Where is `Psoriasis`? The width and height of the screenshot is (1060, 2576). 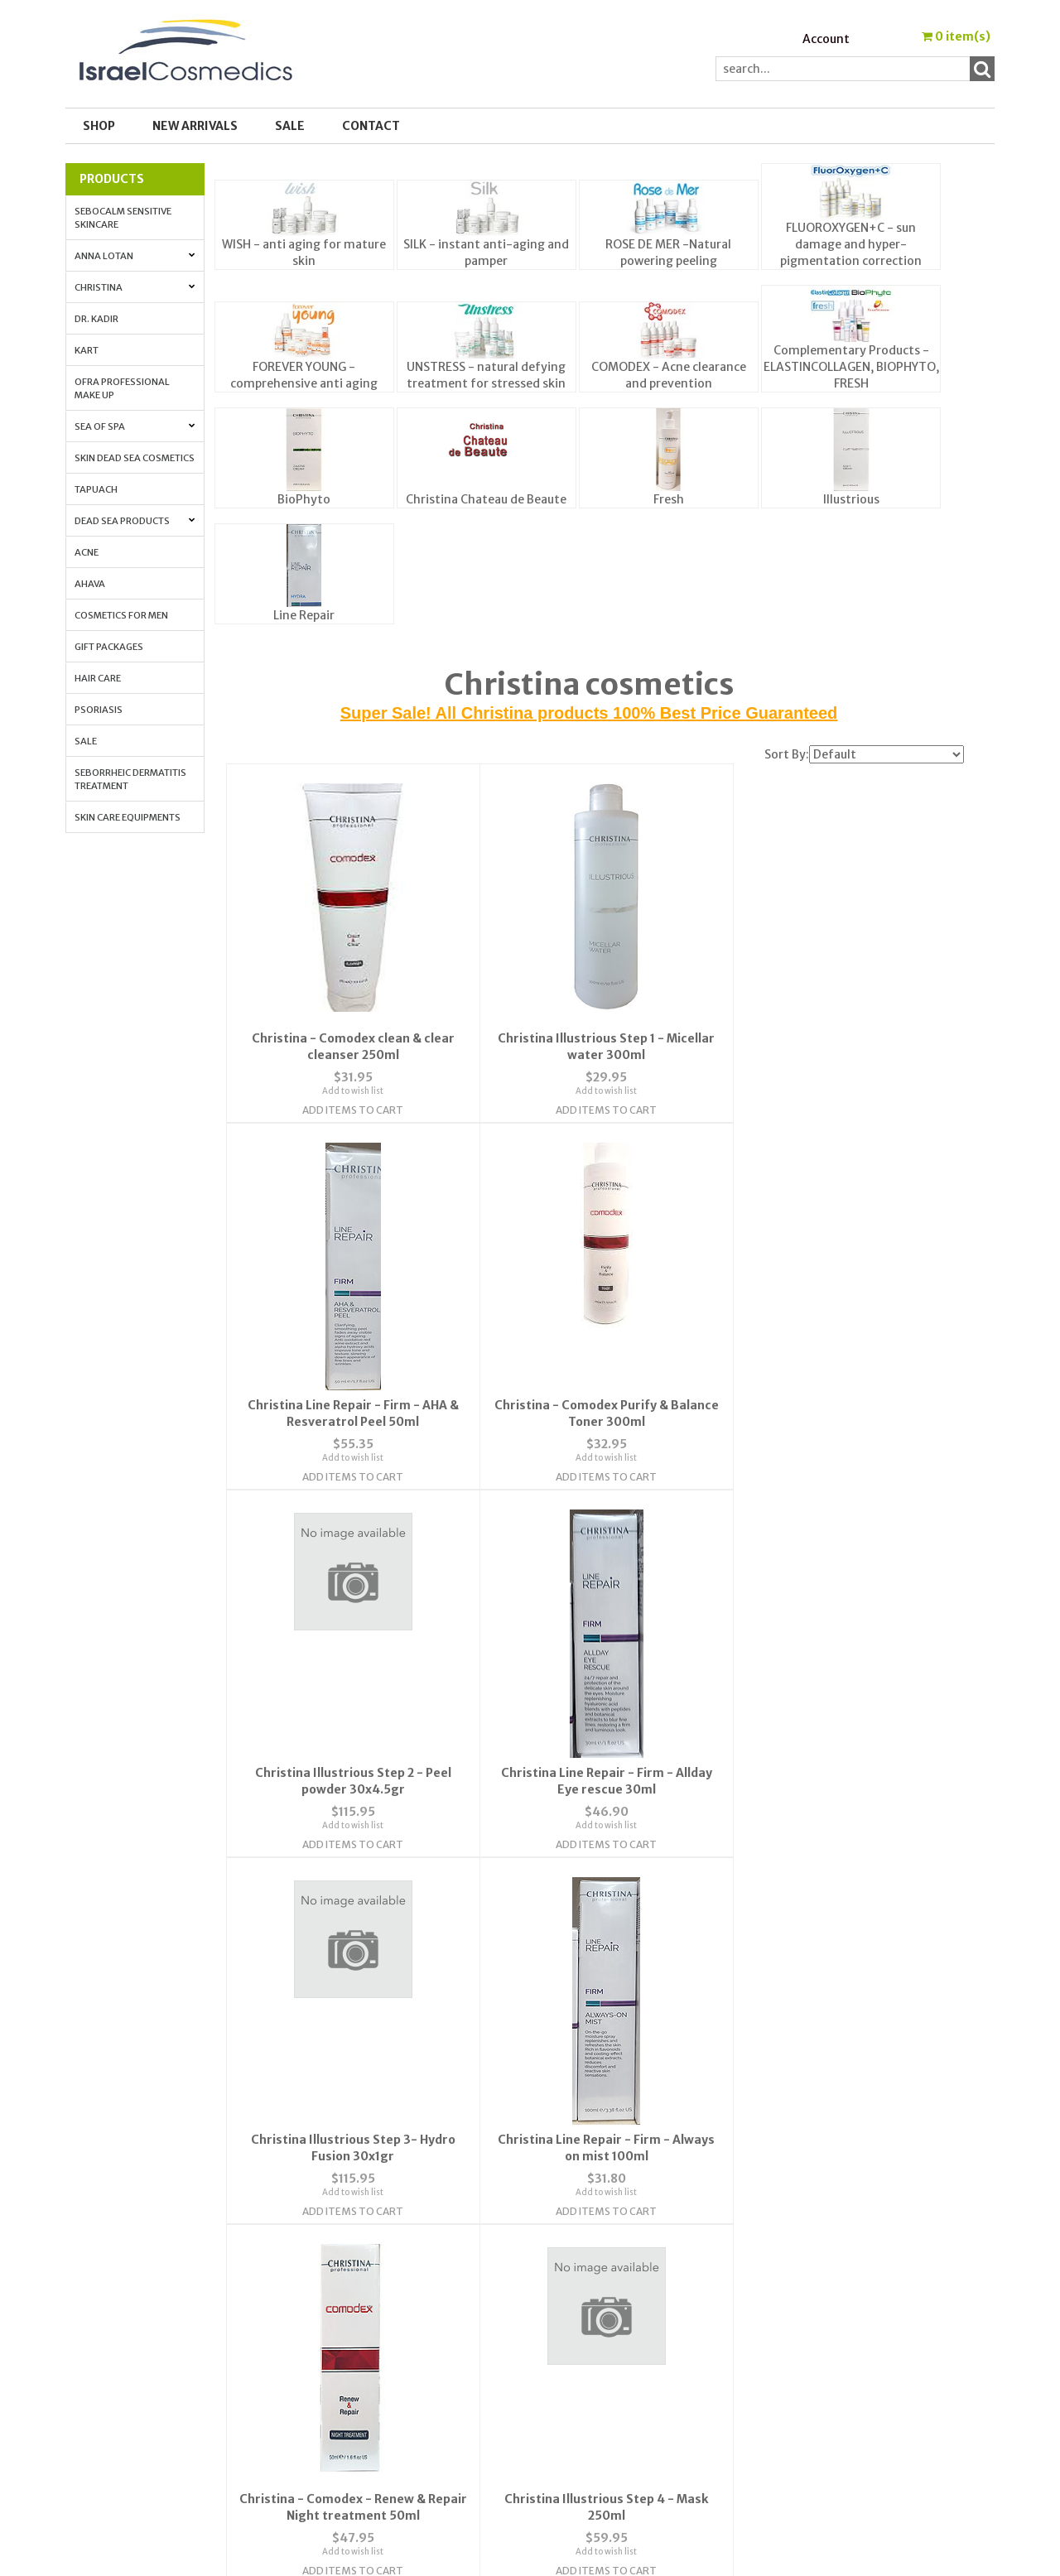 Psoriasis is located at coordinates (99, 709).